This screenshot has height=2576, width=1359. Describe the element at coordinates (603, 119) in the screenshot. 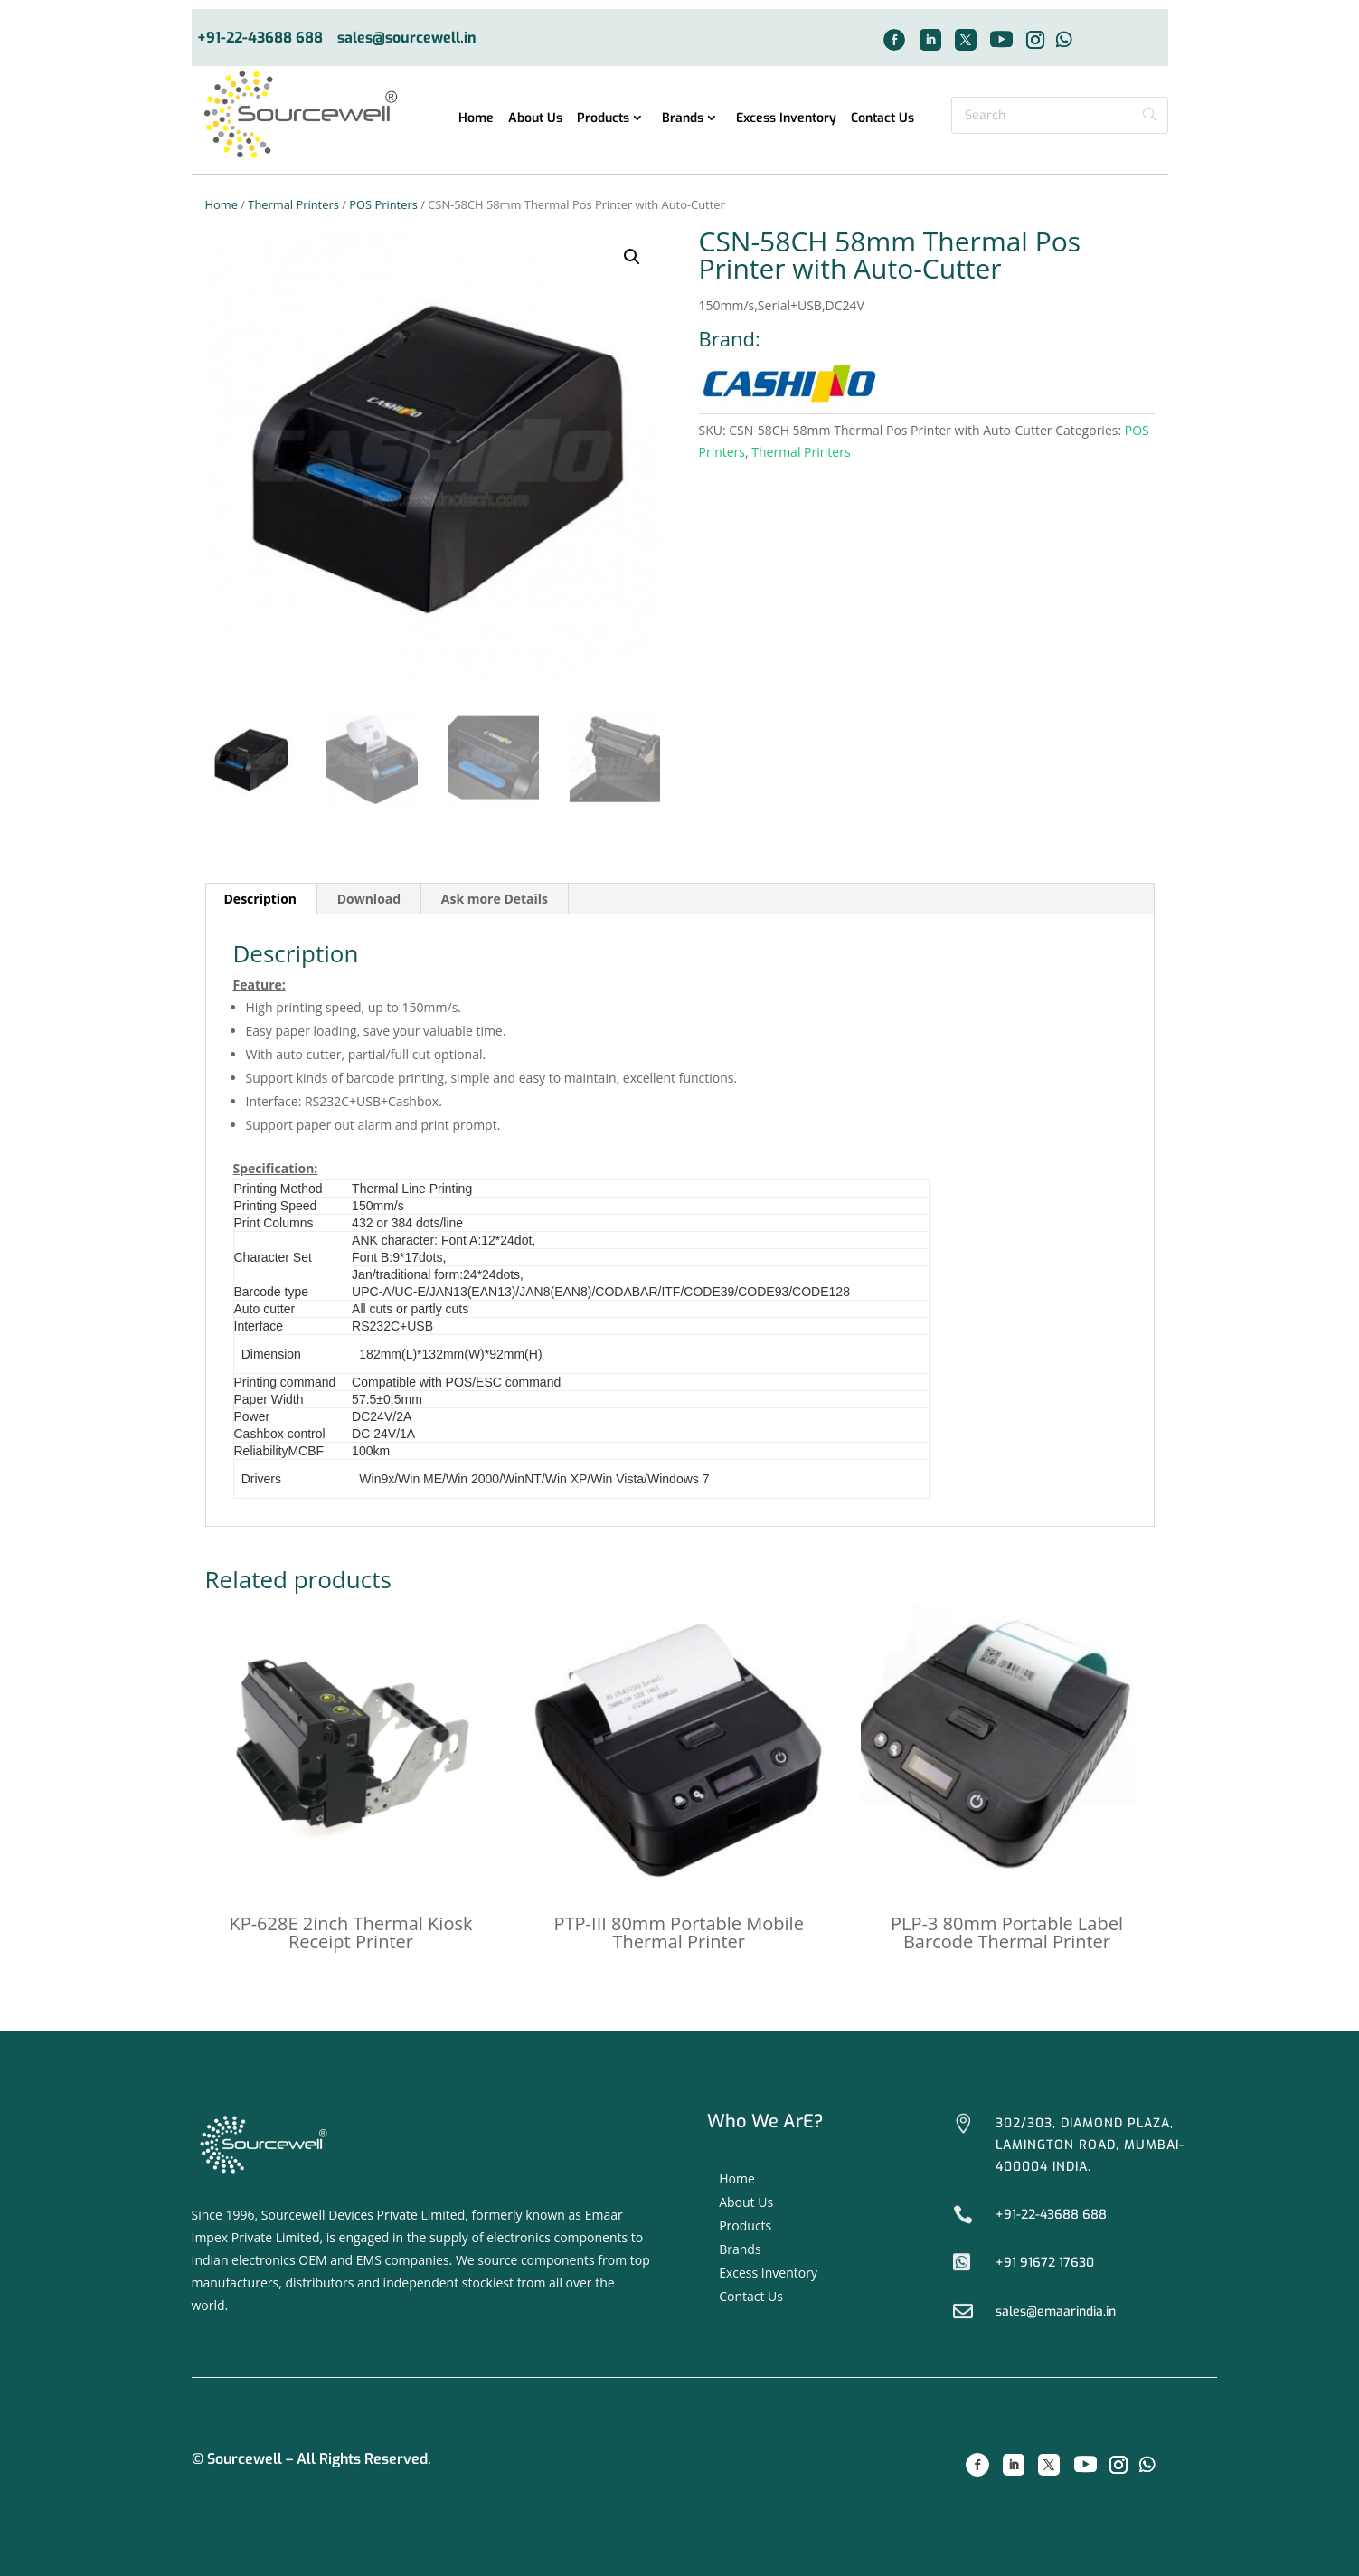

I see `Products` at that location.